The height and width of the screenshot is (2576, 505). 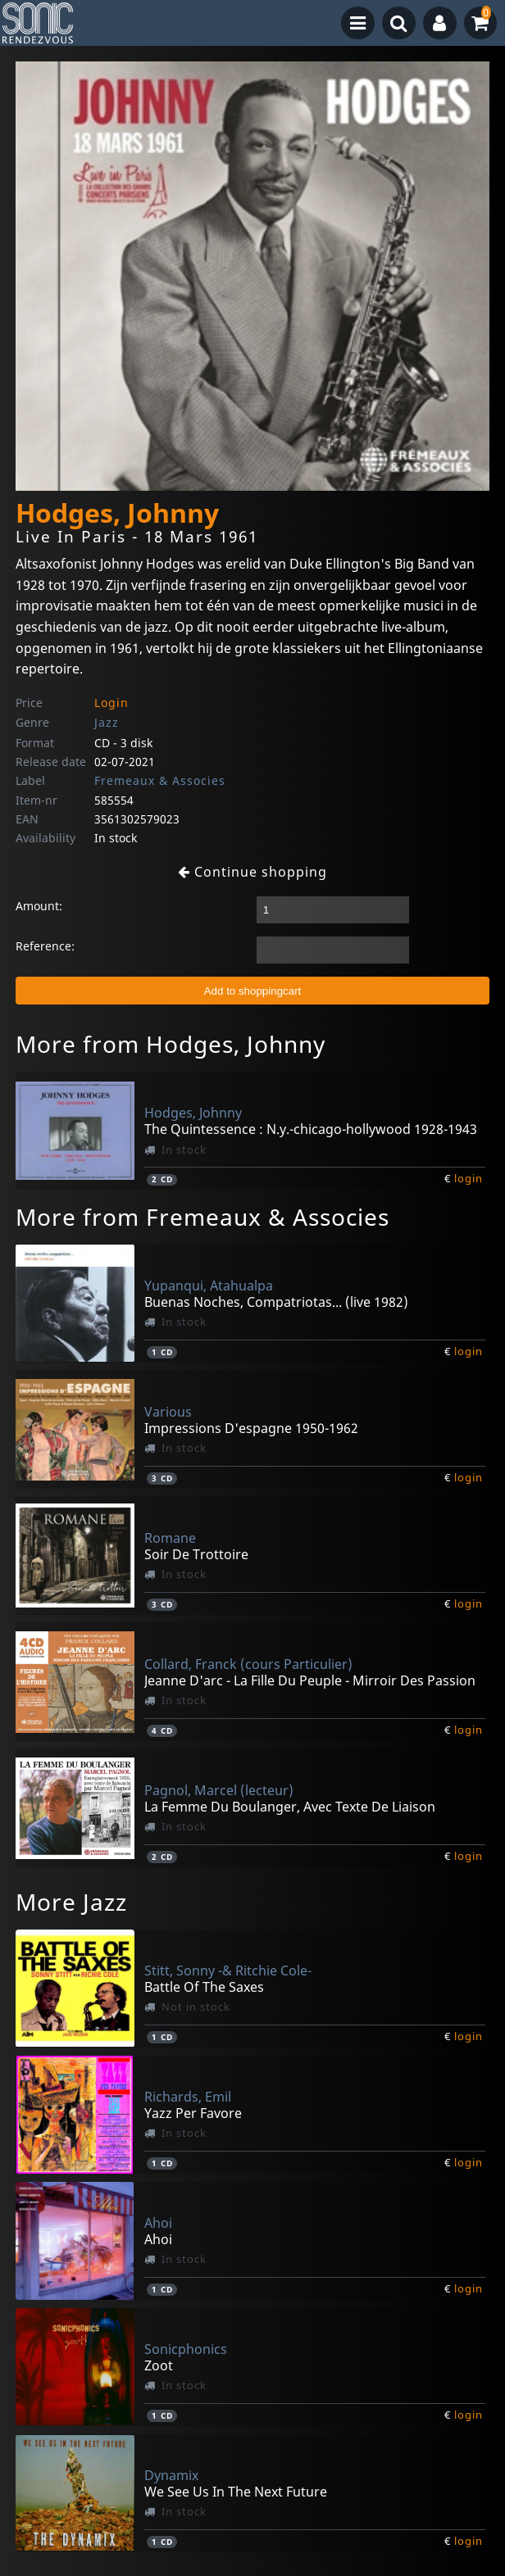 What do you see at coordinates (202, 1216) in the screenshot?
I see `More from Fremeaux & Associes` at bounding box center [202, 1216].